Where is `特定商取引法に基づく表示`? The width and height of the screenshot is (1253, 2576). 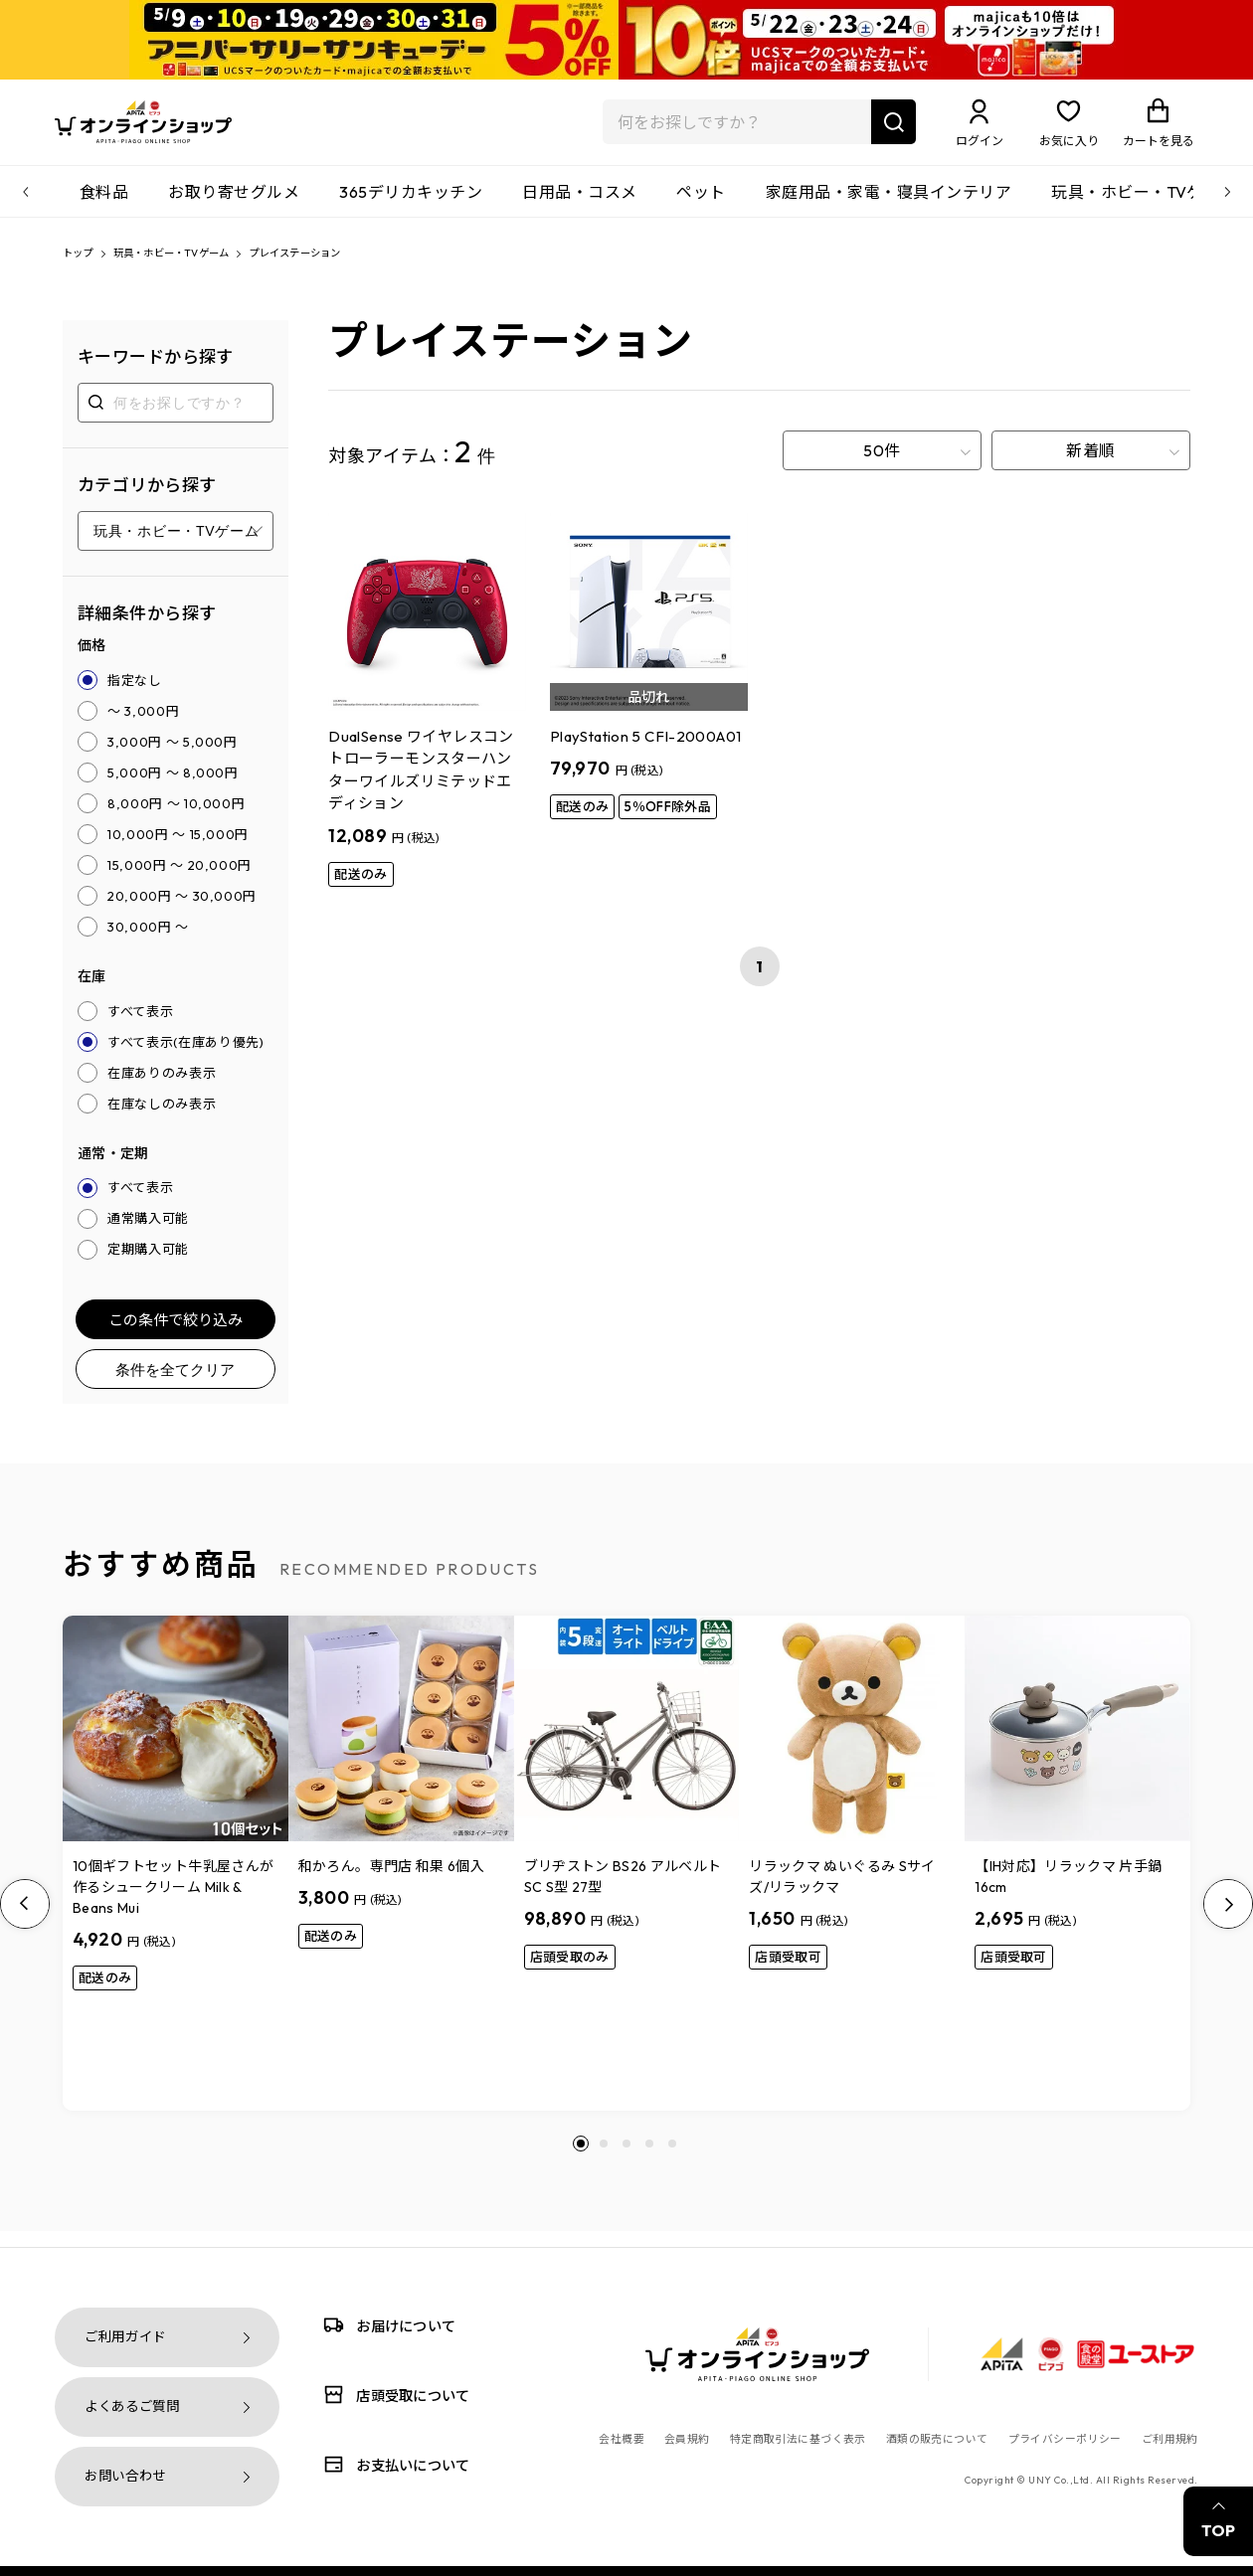
特定商取引法に基づく表示 is located at coordinates (798, 2439).